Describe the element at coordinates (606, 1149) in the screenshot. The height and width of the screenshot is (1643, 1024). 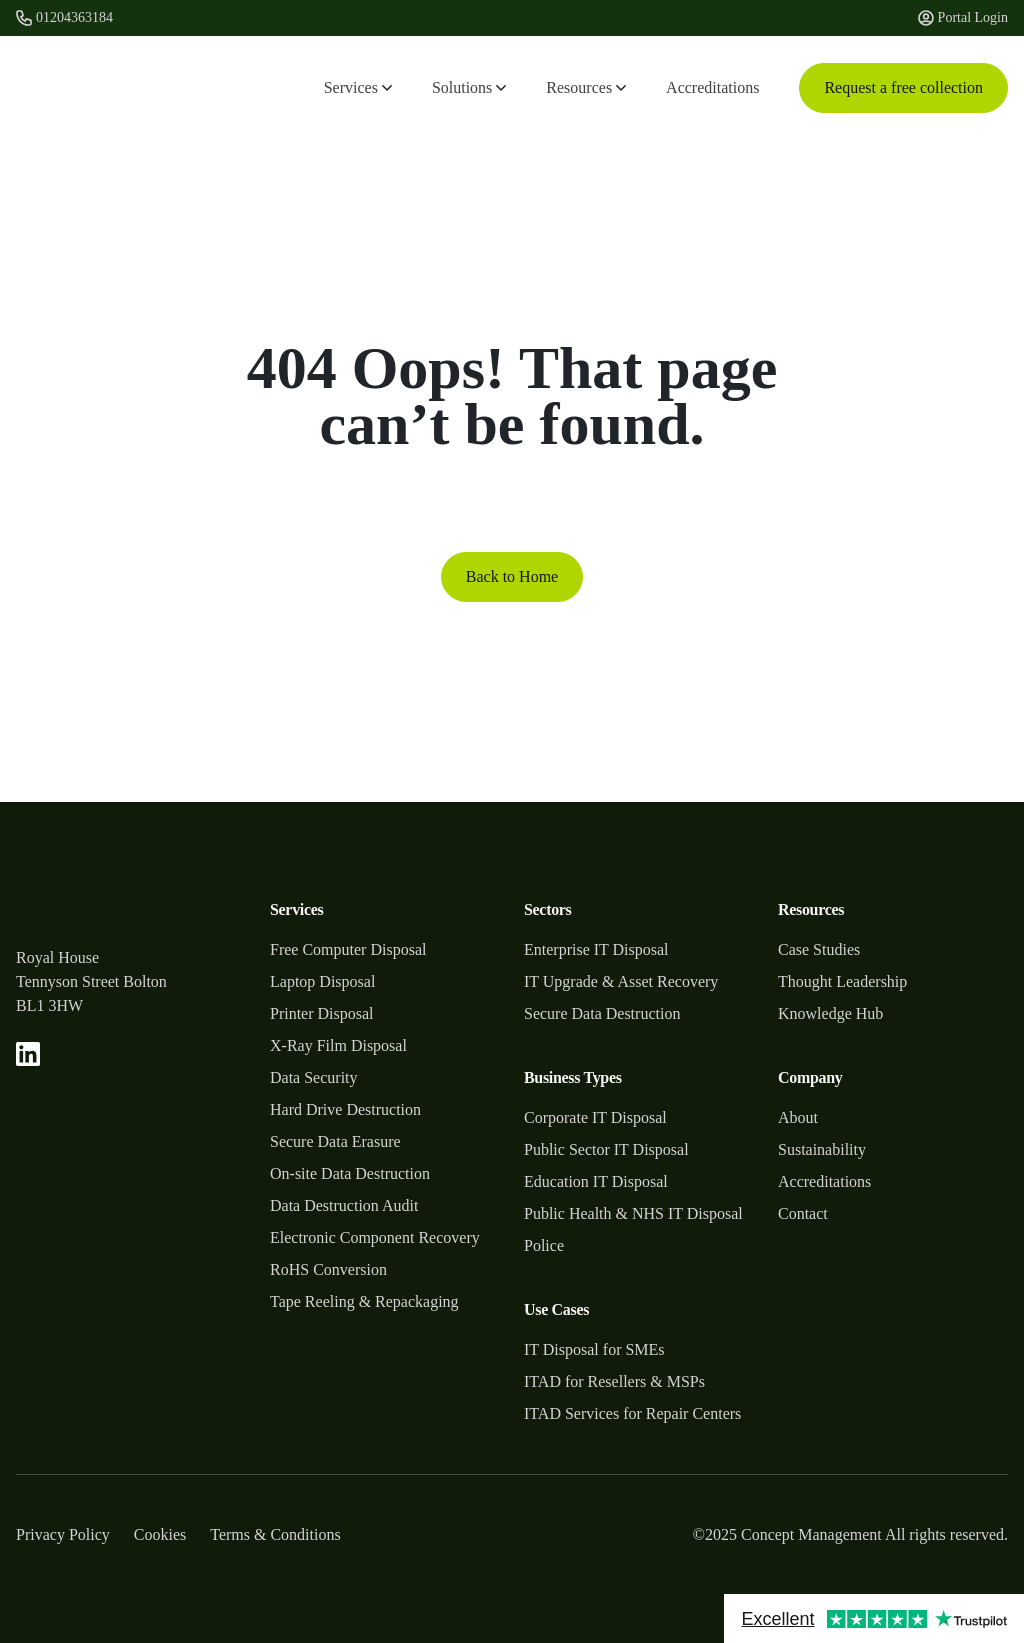
I see `Public Sector IT Disposal` at that location.